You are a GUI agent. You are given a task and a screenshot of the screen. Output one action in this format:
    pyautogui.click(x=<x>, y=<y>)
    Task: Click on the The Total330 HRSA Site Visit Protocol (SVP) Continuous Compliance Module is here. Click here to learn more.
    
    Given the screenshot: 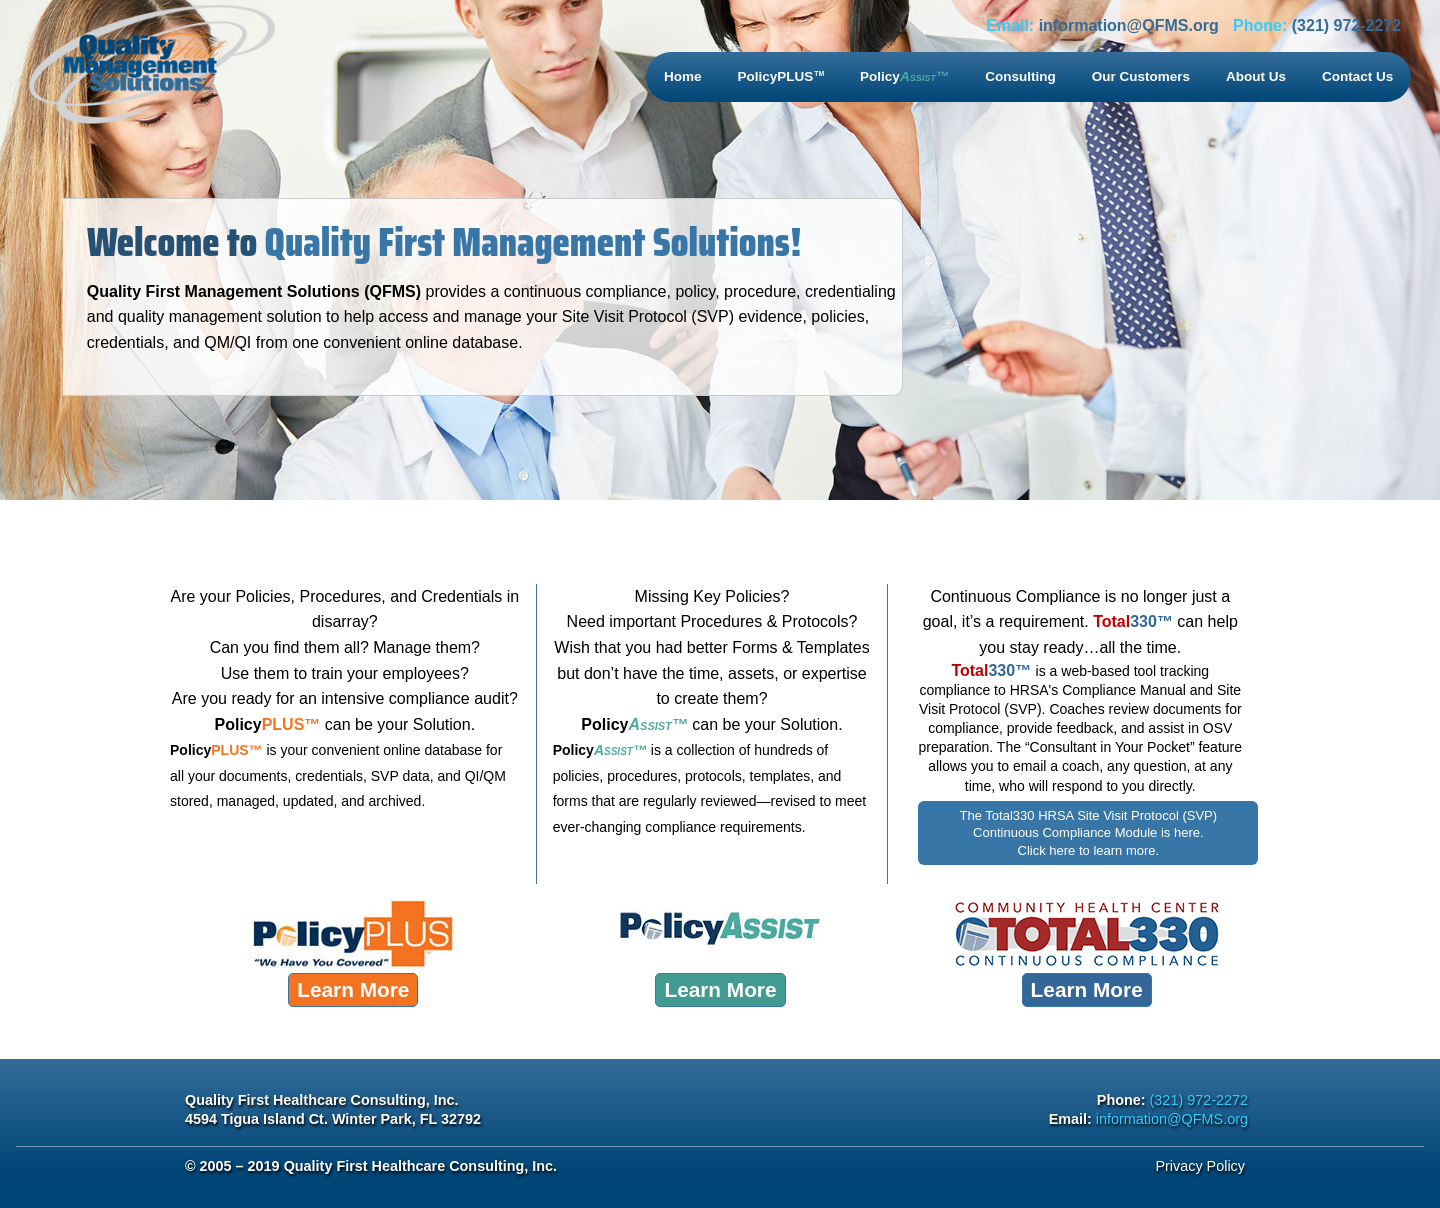 What is the action you would take?
    pyautogui.click(x=1088, y=833)
    